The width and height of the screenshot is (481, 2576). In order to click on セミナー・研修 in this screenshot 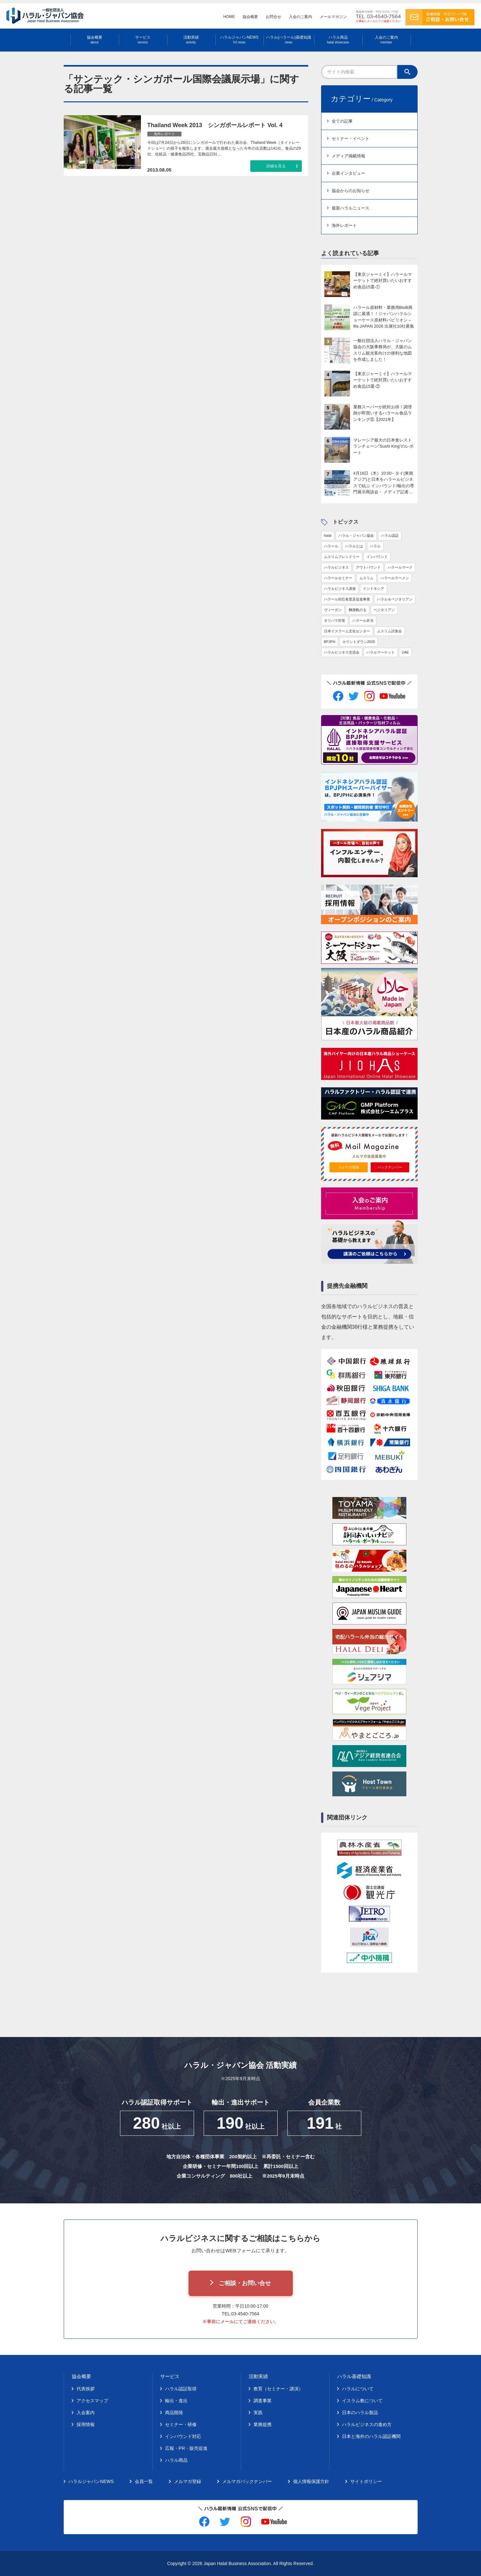, I will do `click(181, 2424)`.